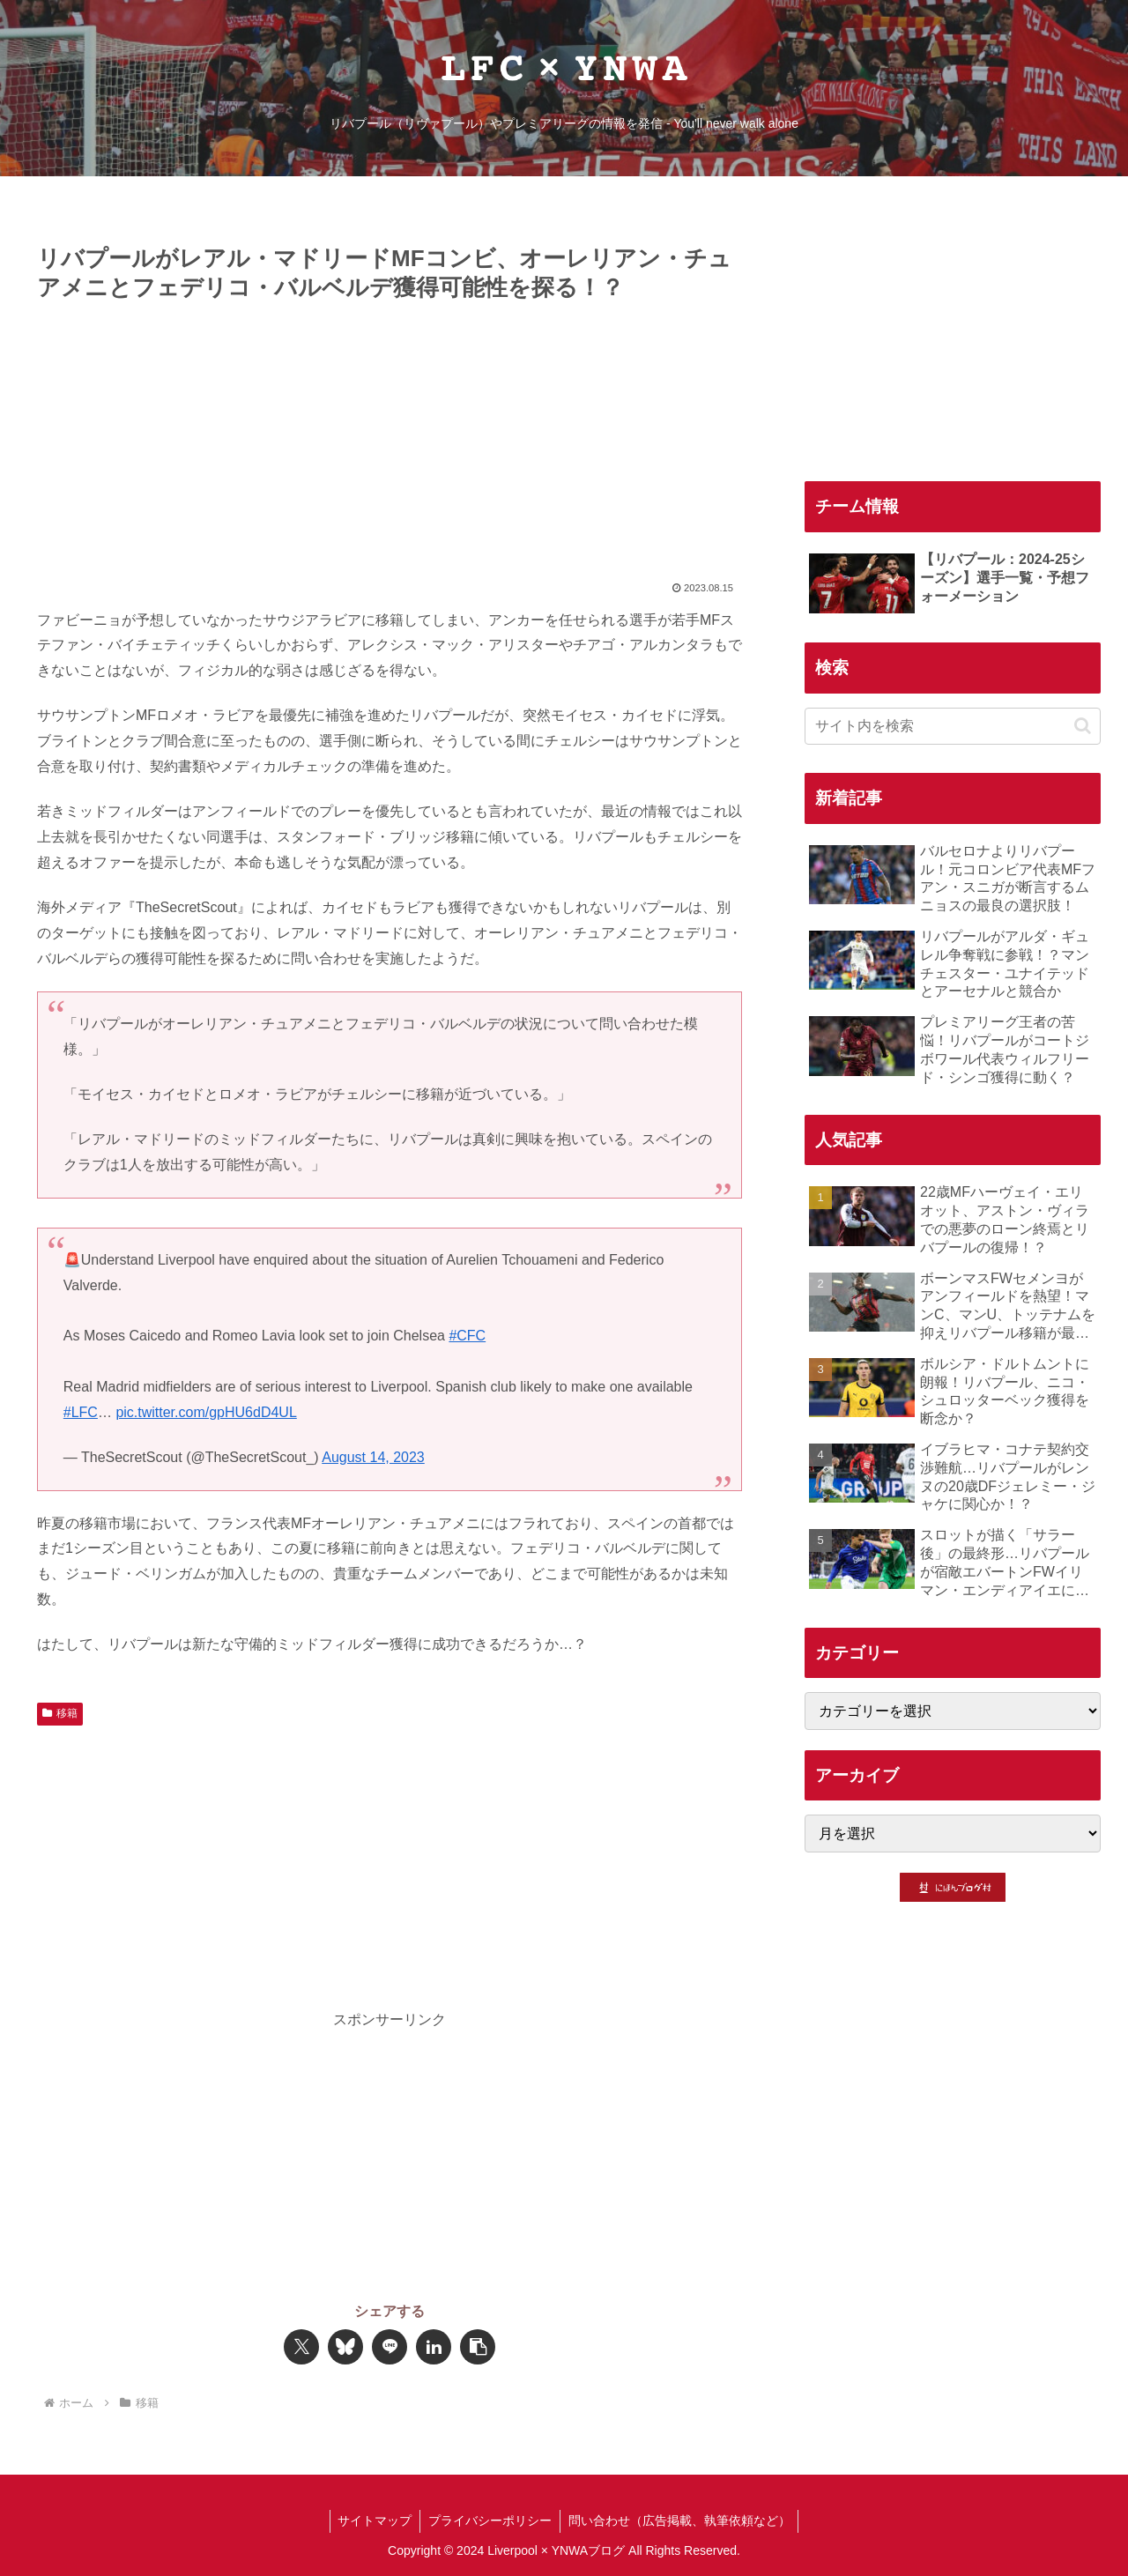 The image size is (1128, 2576). Describe the element at coordinates (477, 2346) in the screenshot. I see `[button]` at that location.